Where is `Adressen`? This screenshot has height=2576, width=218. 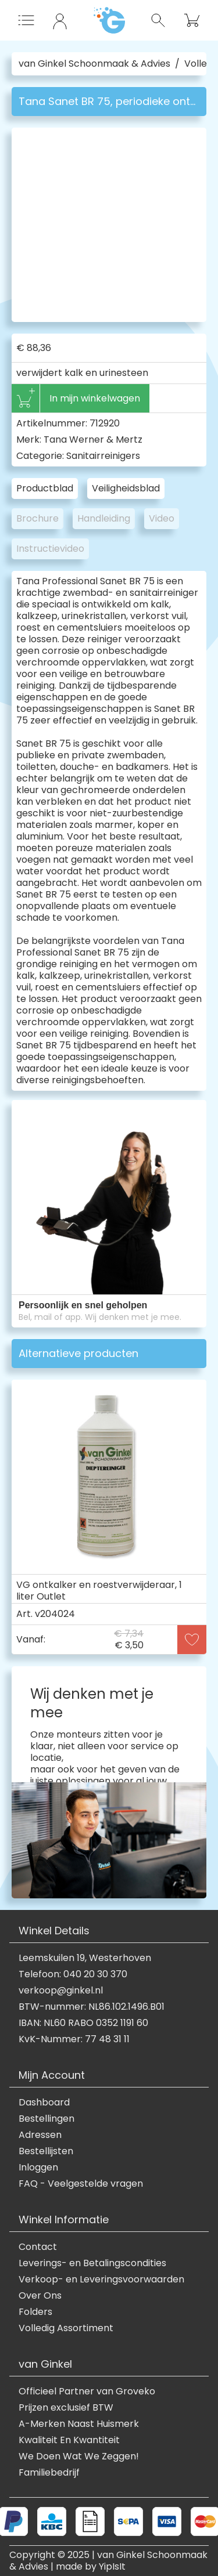
Adressen is located at coordinates (40, 2135).